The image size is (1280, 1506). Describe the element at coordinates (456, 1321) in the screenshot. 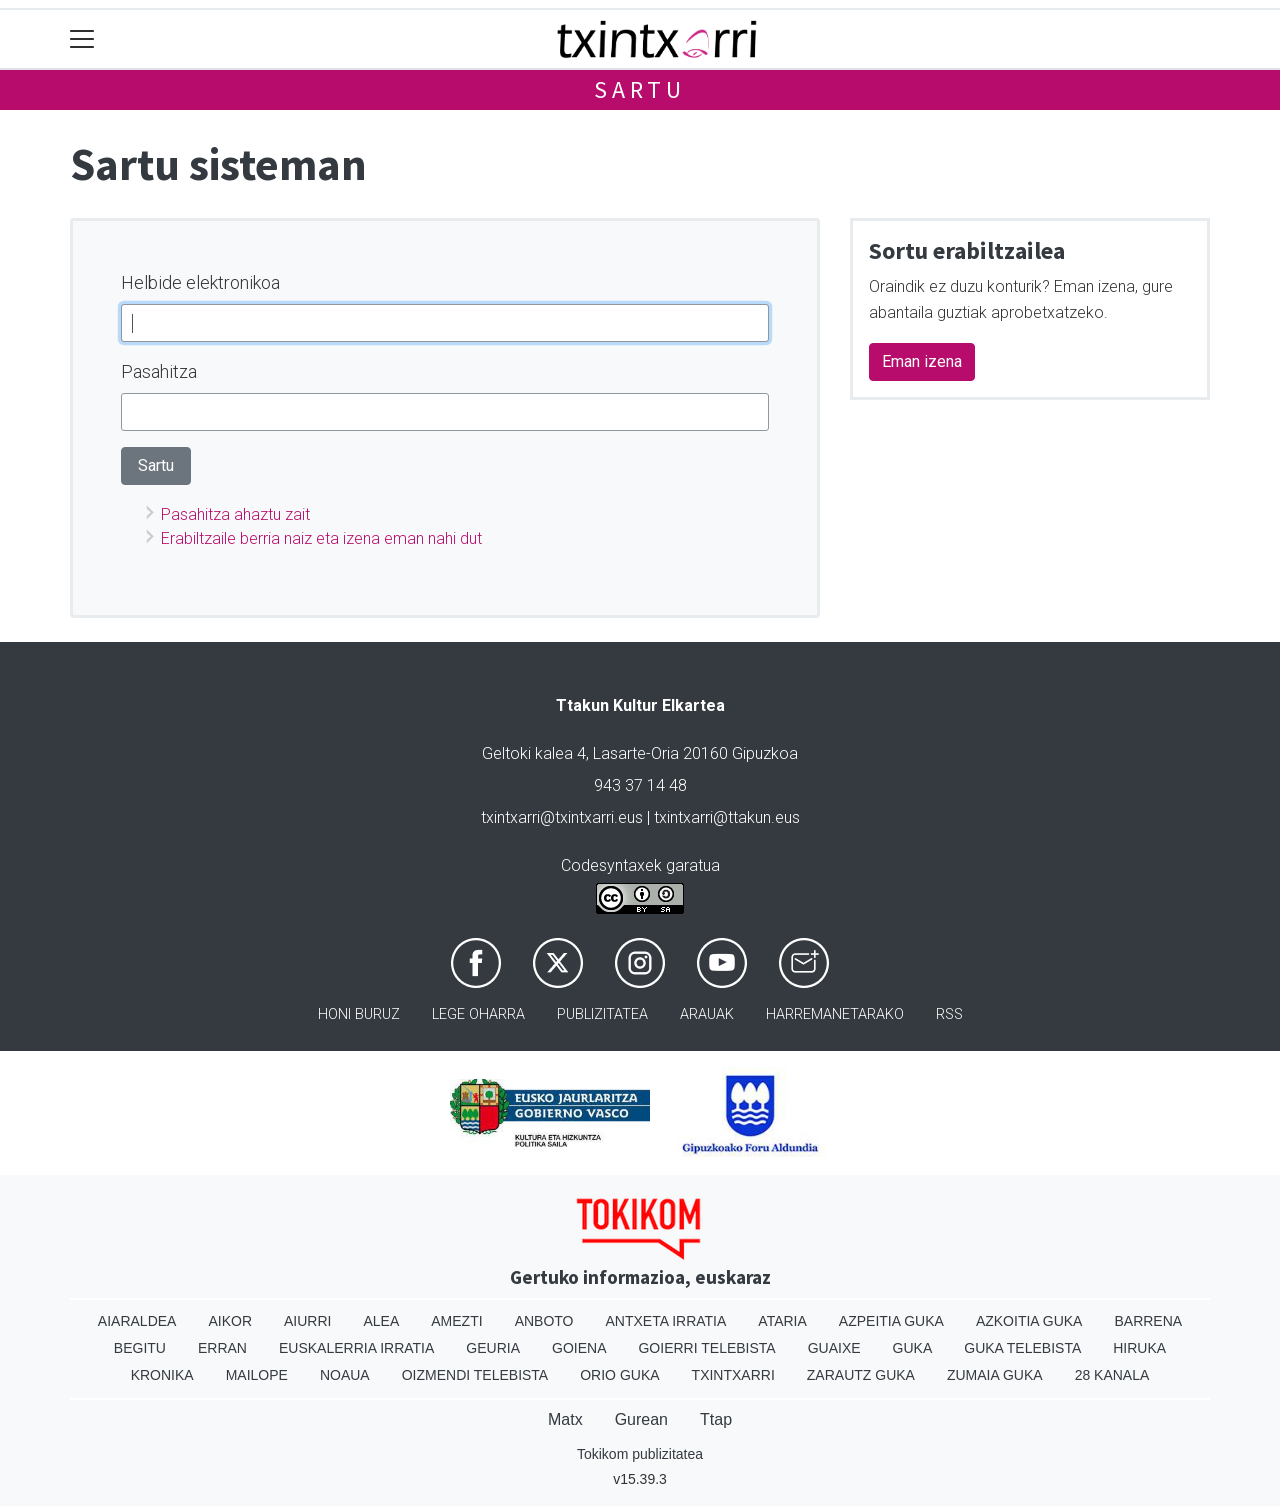

I see `Amezti` at that location.